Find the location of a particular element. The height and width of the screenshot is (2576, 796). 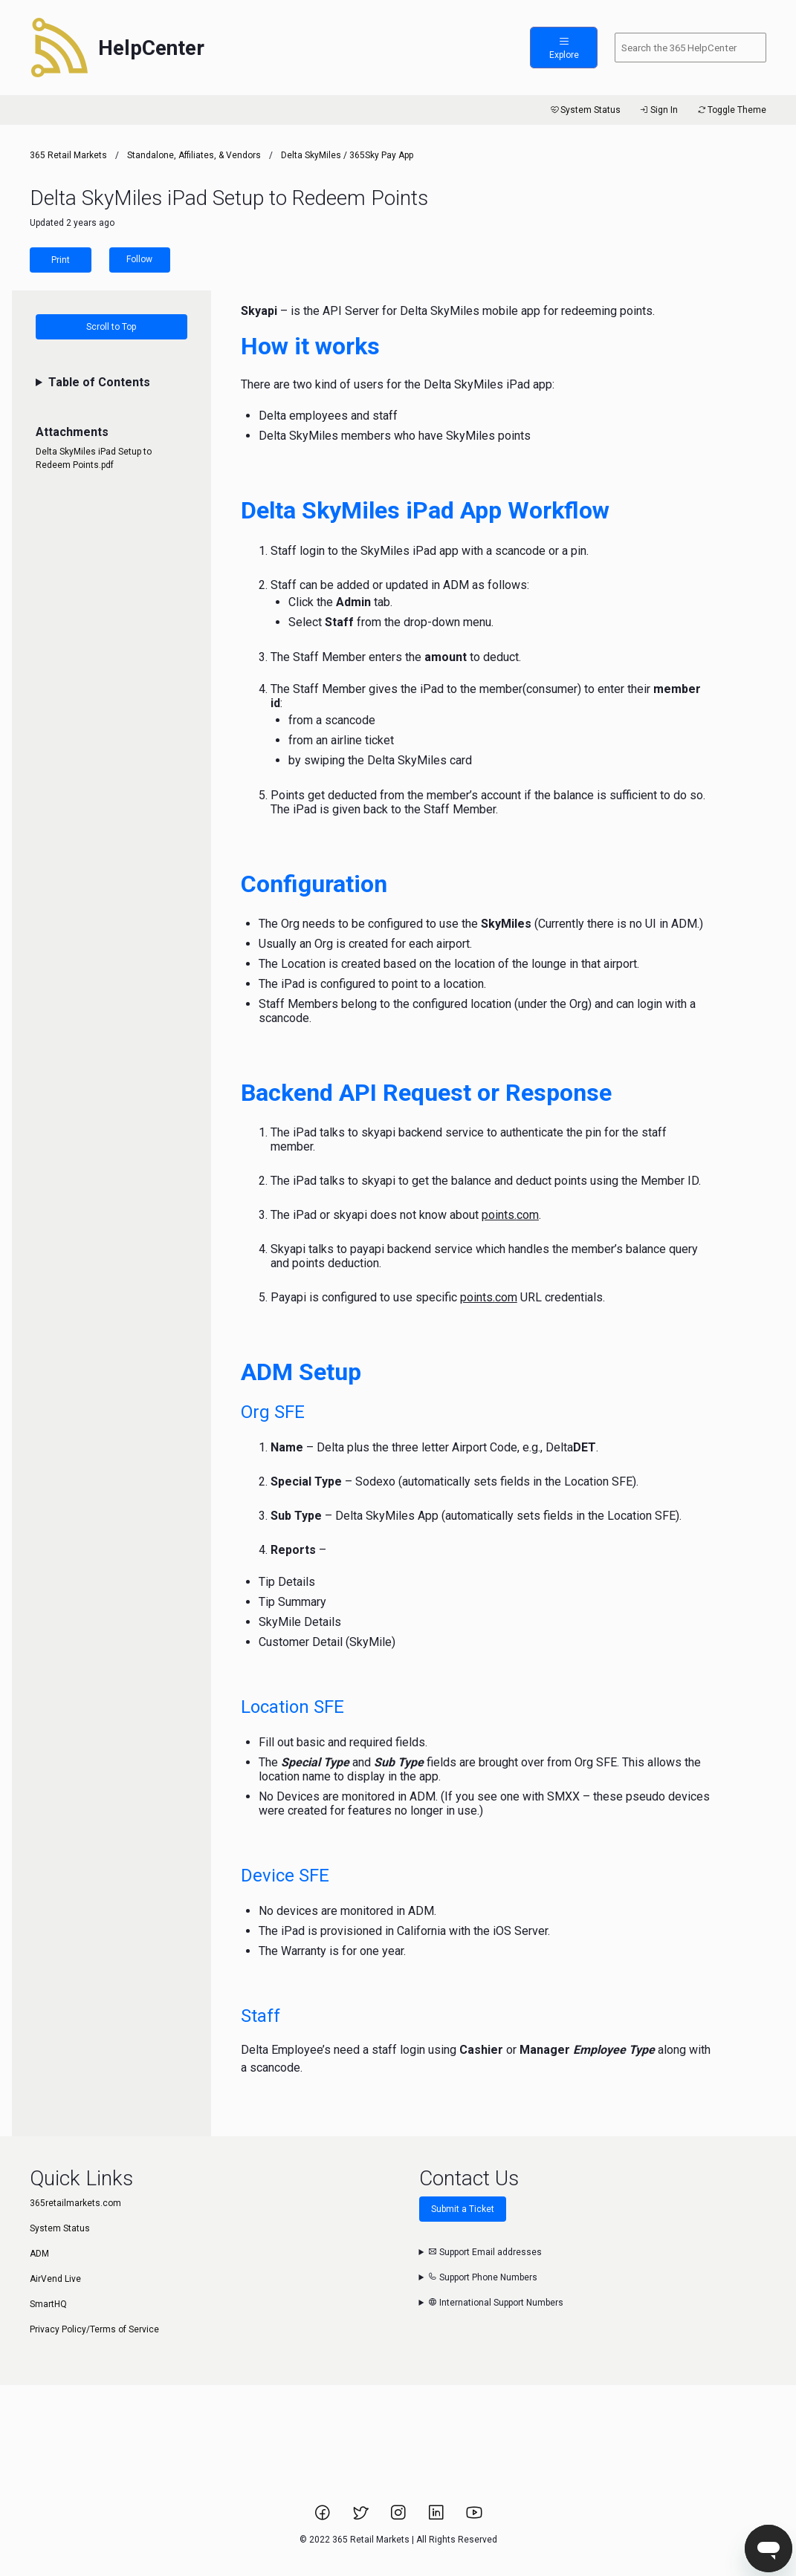

Toggle Theme is located at coordinates (731, 110).